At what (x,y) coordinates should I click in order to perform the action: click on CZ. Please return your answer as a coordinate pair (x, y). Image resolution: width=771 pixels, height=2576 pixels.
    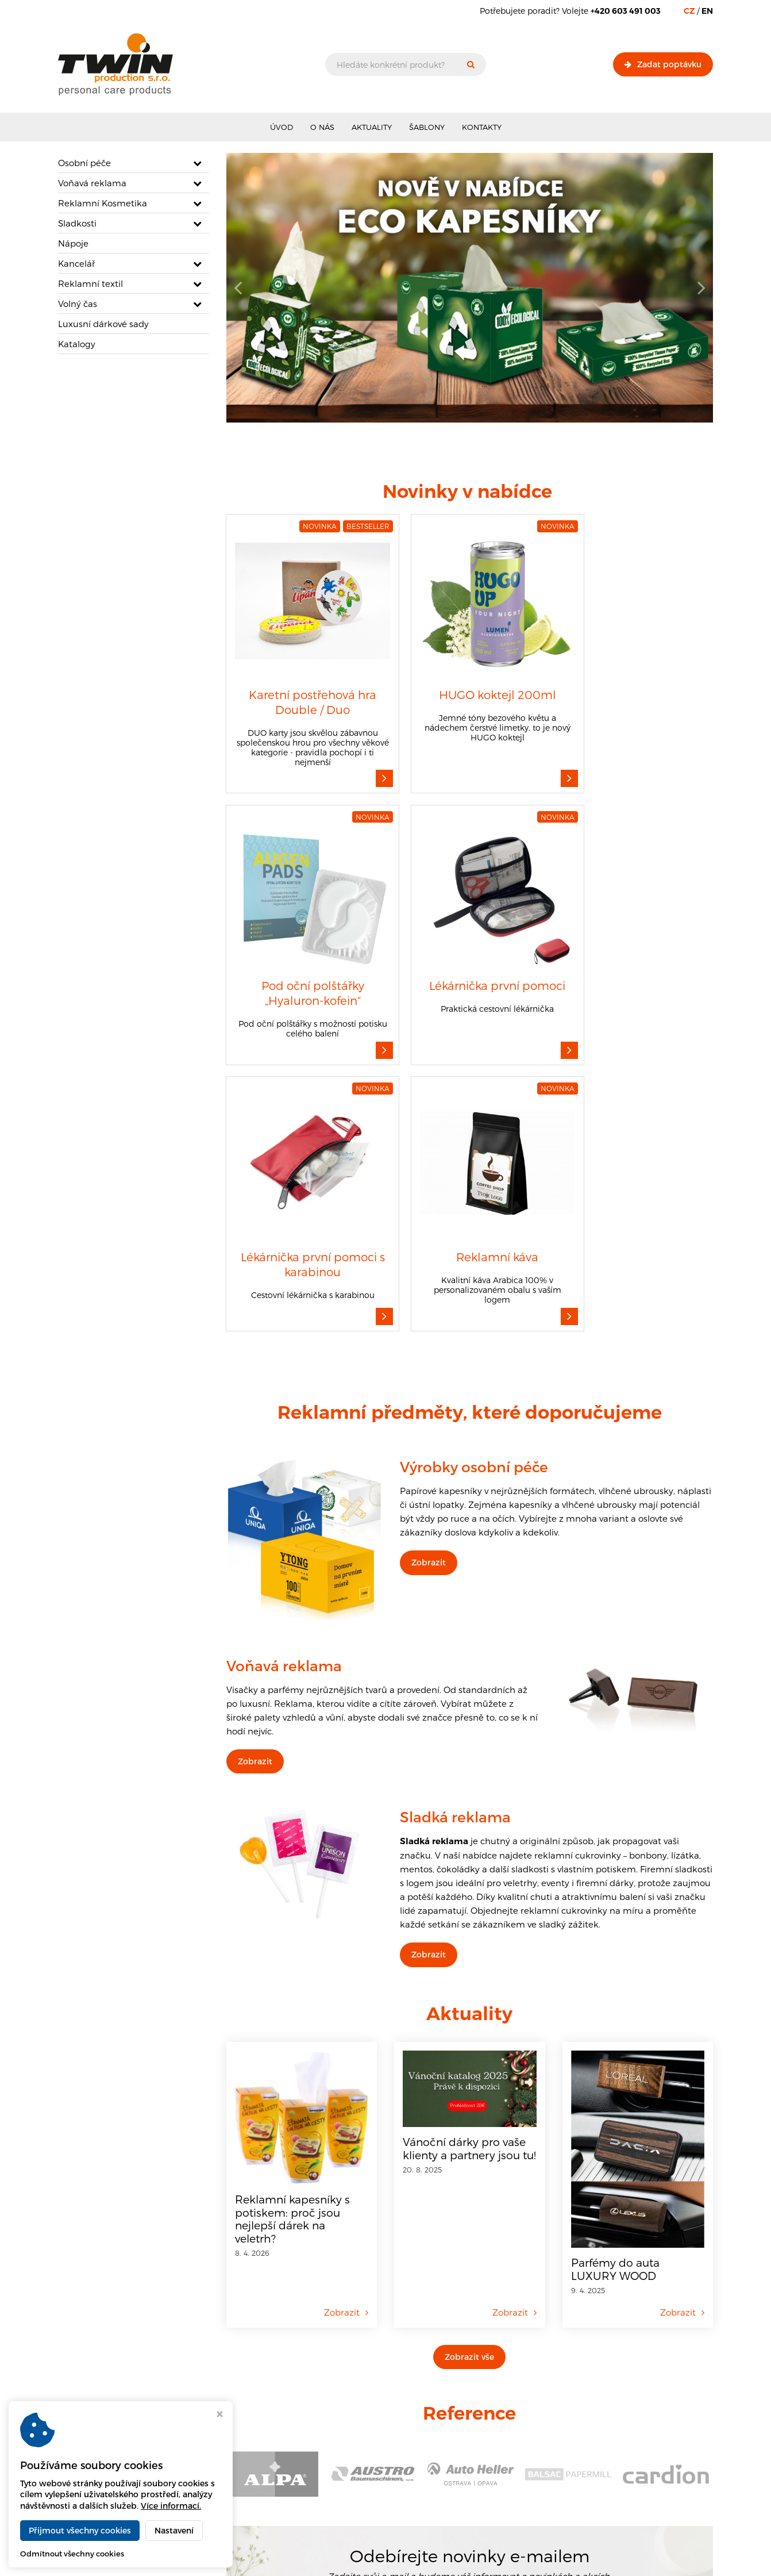
    Looking at the image, I should click on (689, 11).